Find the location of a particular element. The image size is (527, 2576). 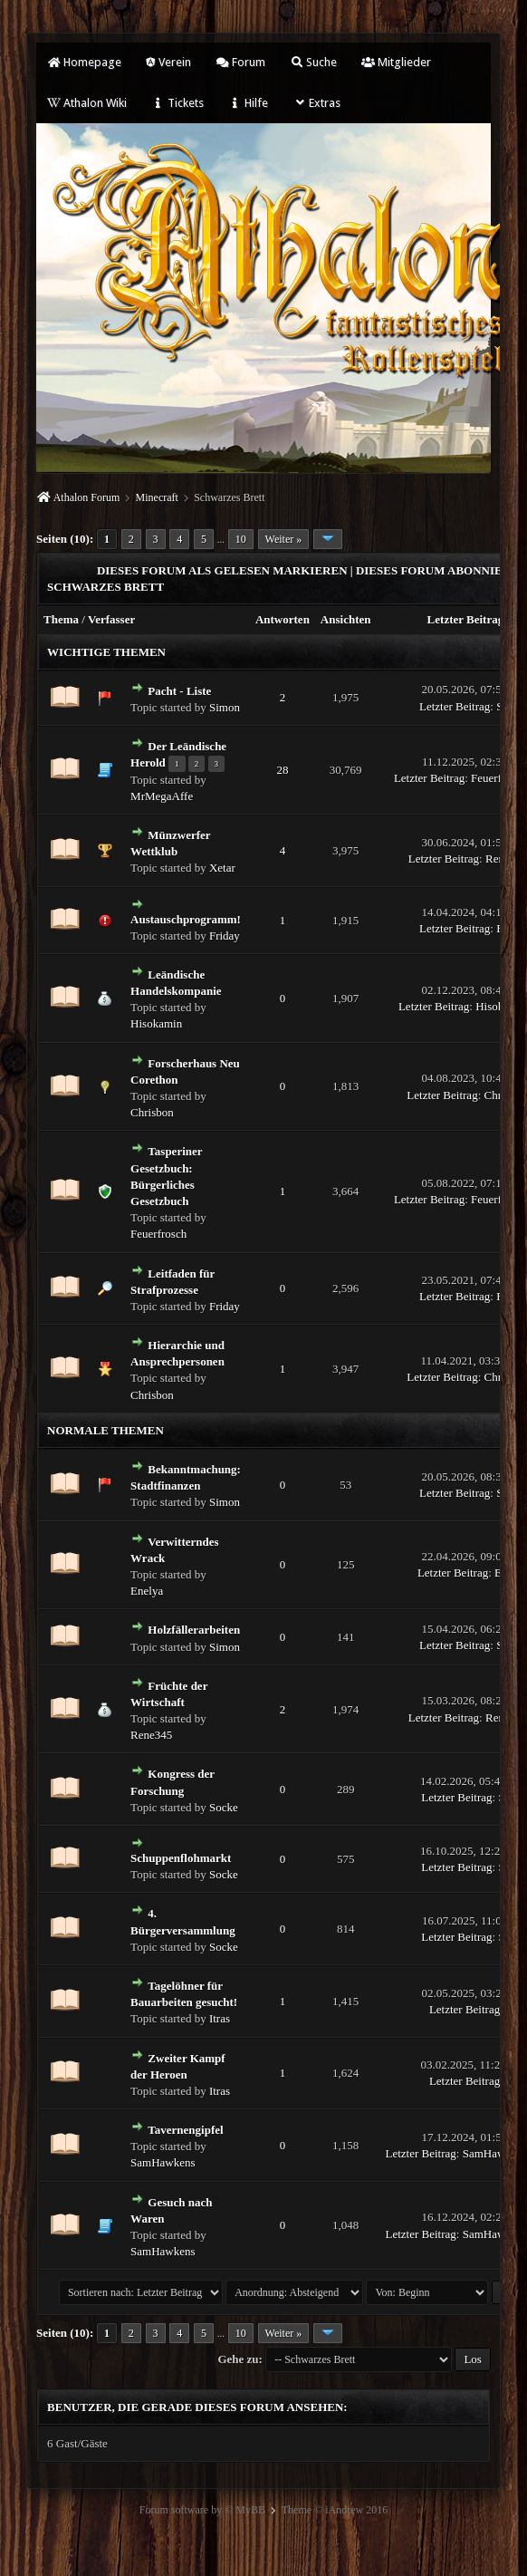

Tavernengipfel is located at coordinates (185, 2130).